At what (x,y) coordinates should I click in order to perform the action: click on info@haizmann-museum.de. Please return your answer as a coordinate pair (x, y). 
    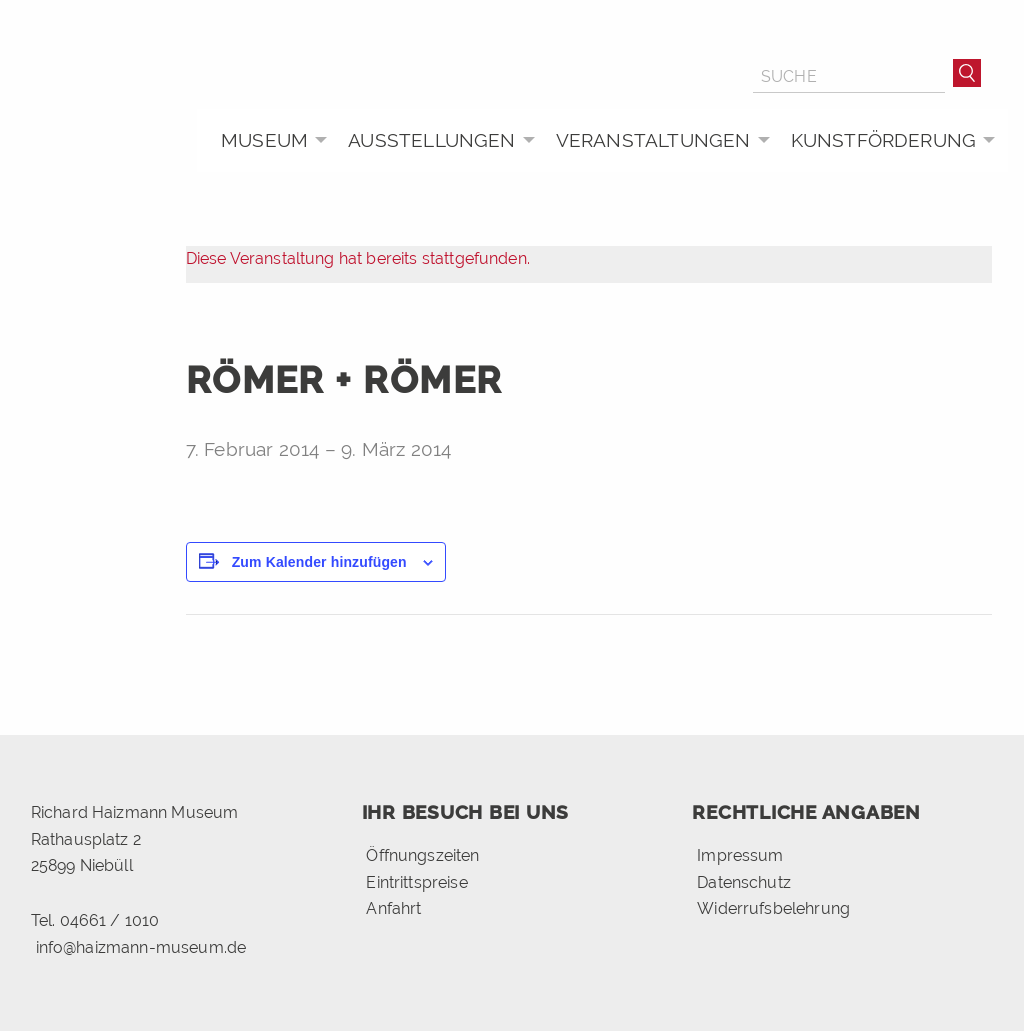
    Looking at the image, I should click on (141, 947).